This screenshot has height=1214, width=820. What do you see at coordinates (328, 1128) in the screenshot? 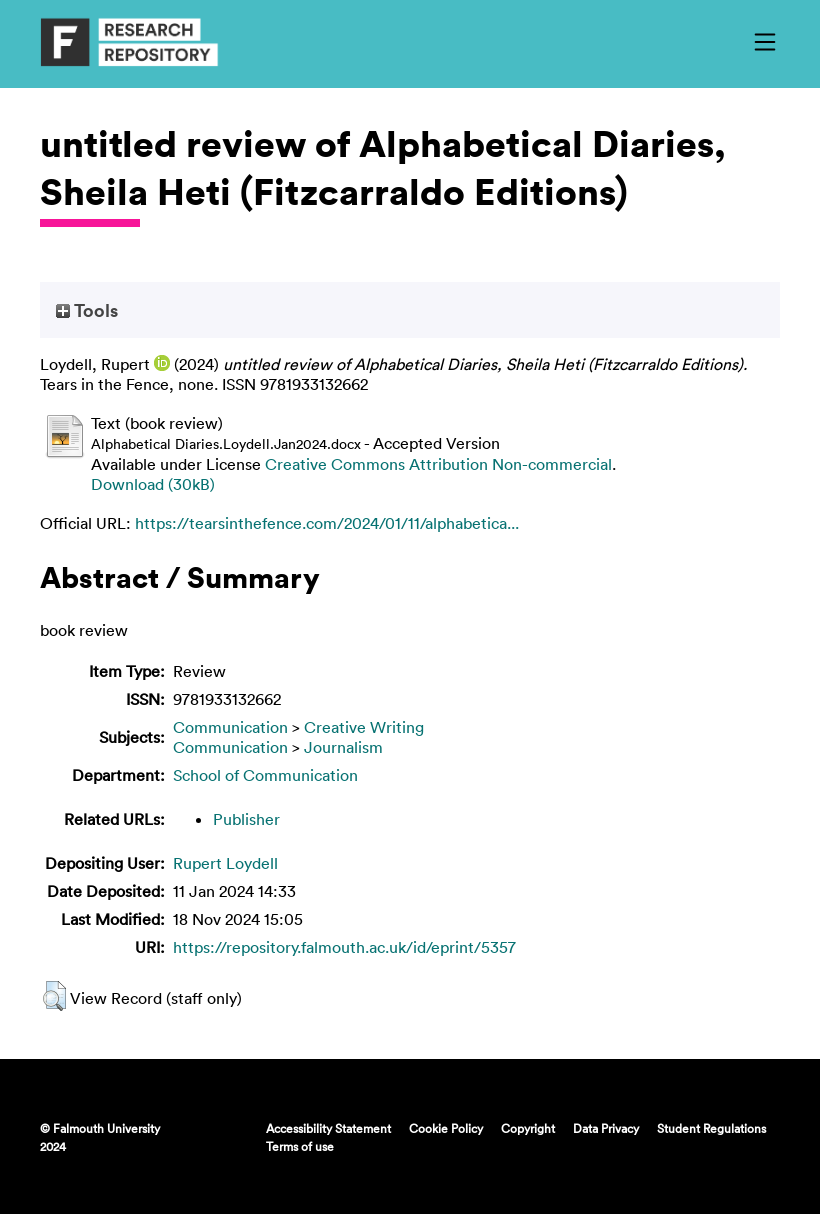
I see `Accessibility Statement` at bounding box center [328, 1128].